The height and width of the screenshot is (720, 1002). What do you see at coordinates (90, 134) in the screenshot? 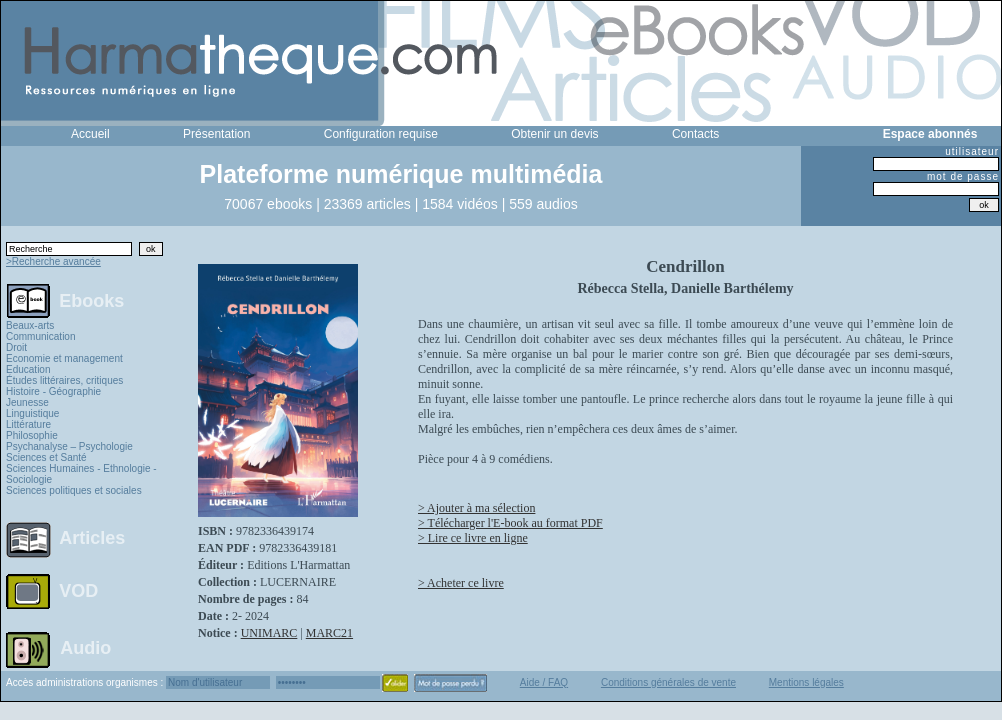
I see `Accueil` at bounding box center [90, 134].